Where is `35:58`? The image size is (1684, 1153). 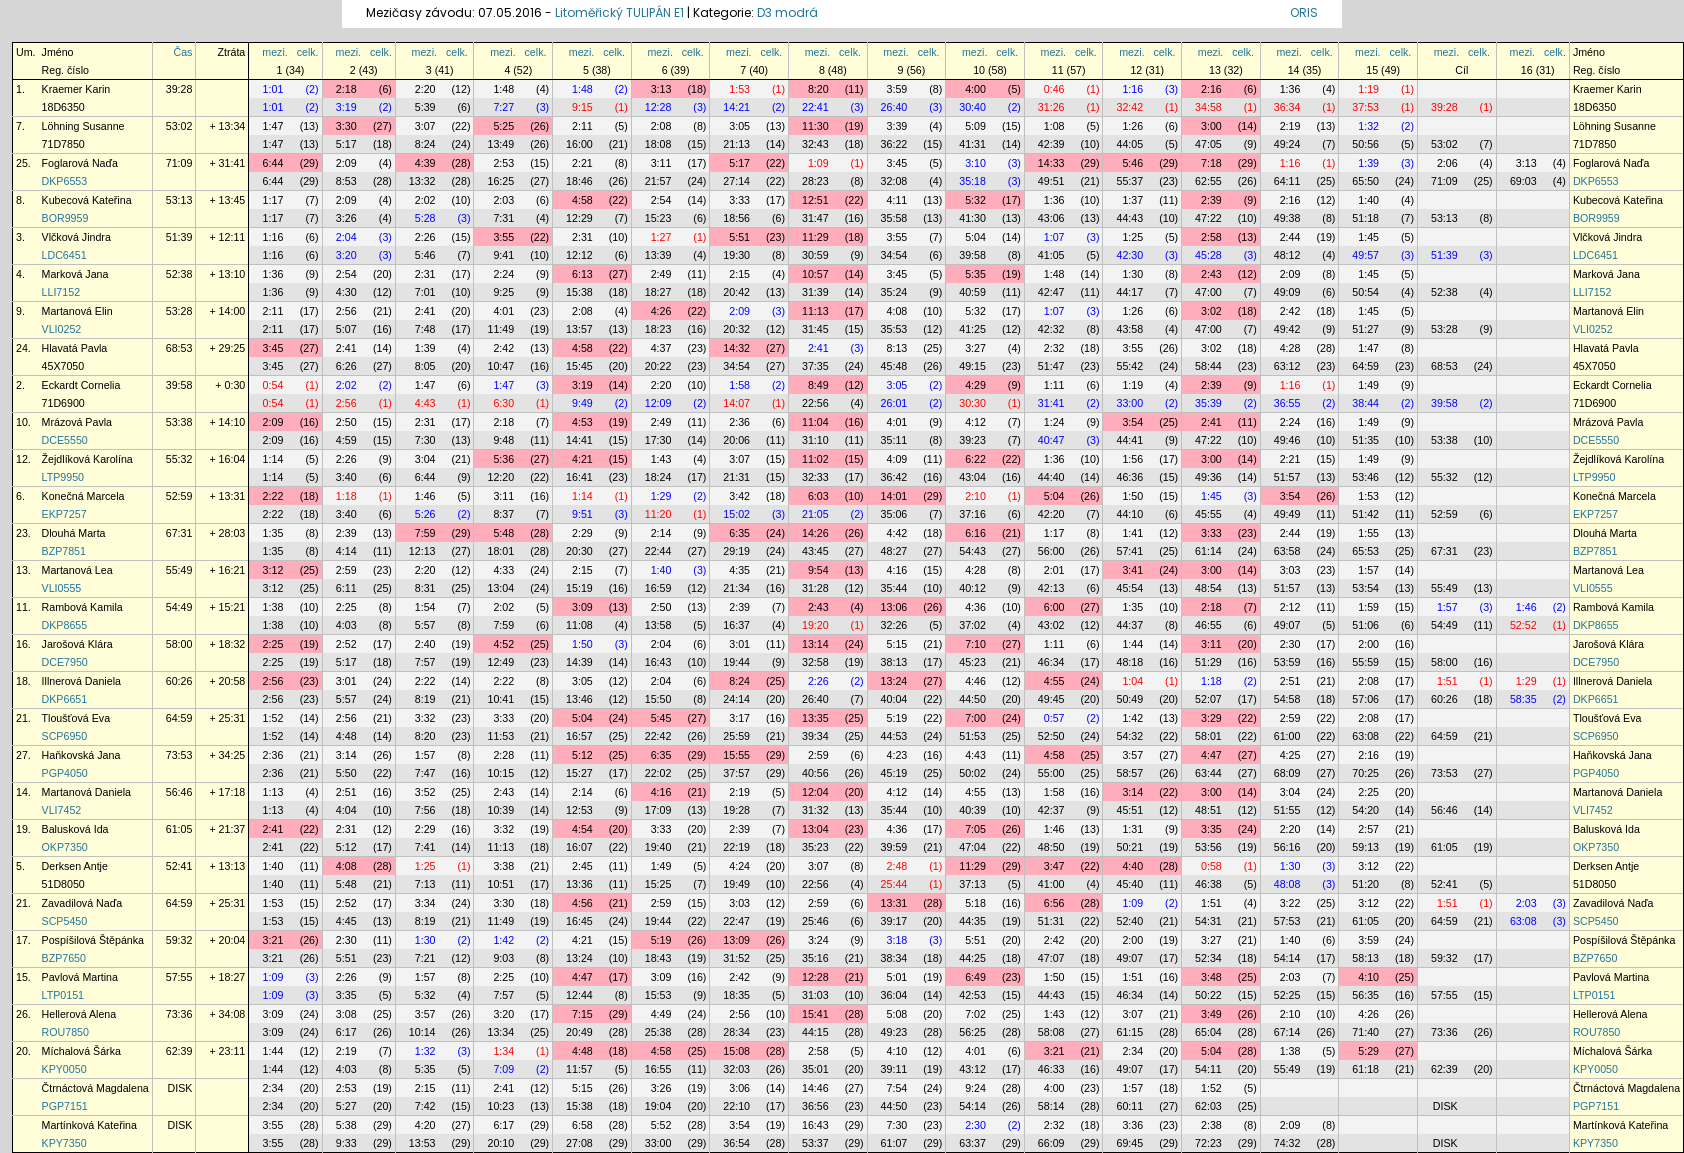
35:58 is located at coordinates (894, 218).